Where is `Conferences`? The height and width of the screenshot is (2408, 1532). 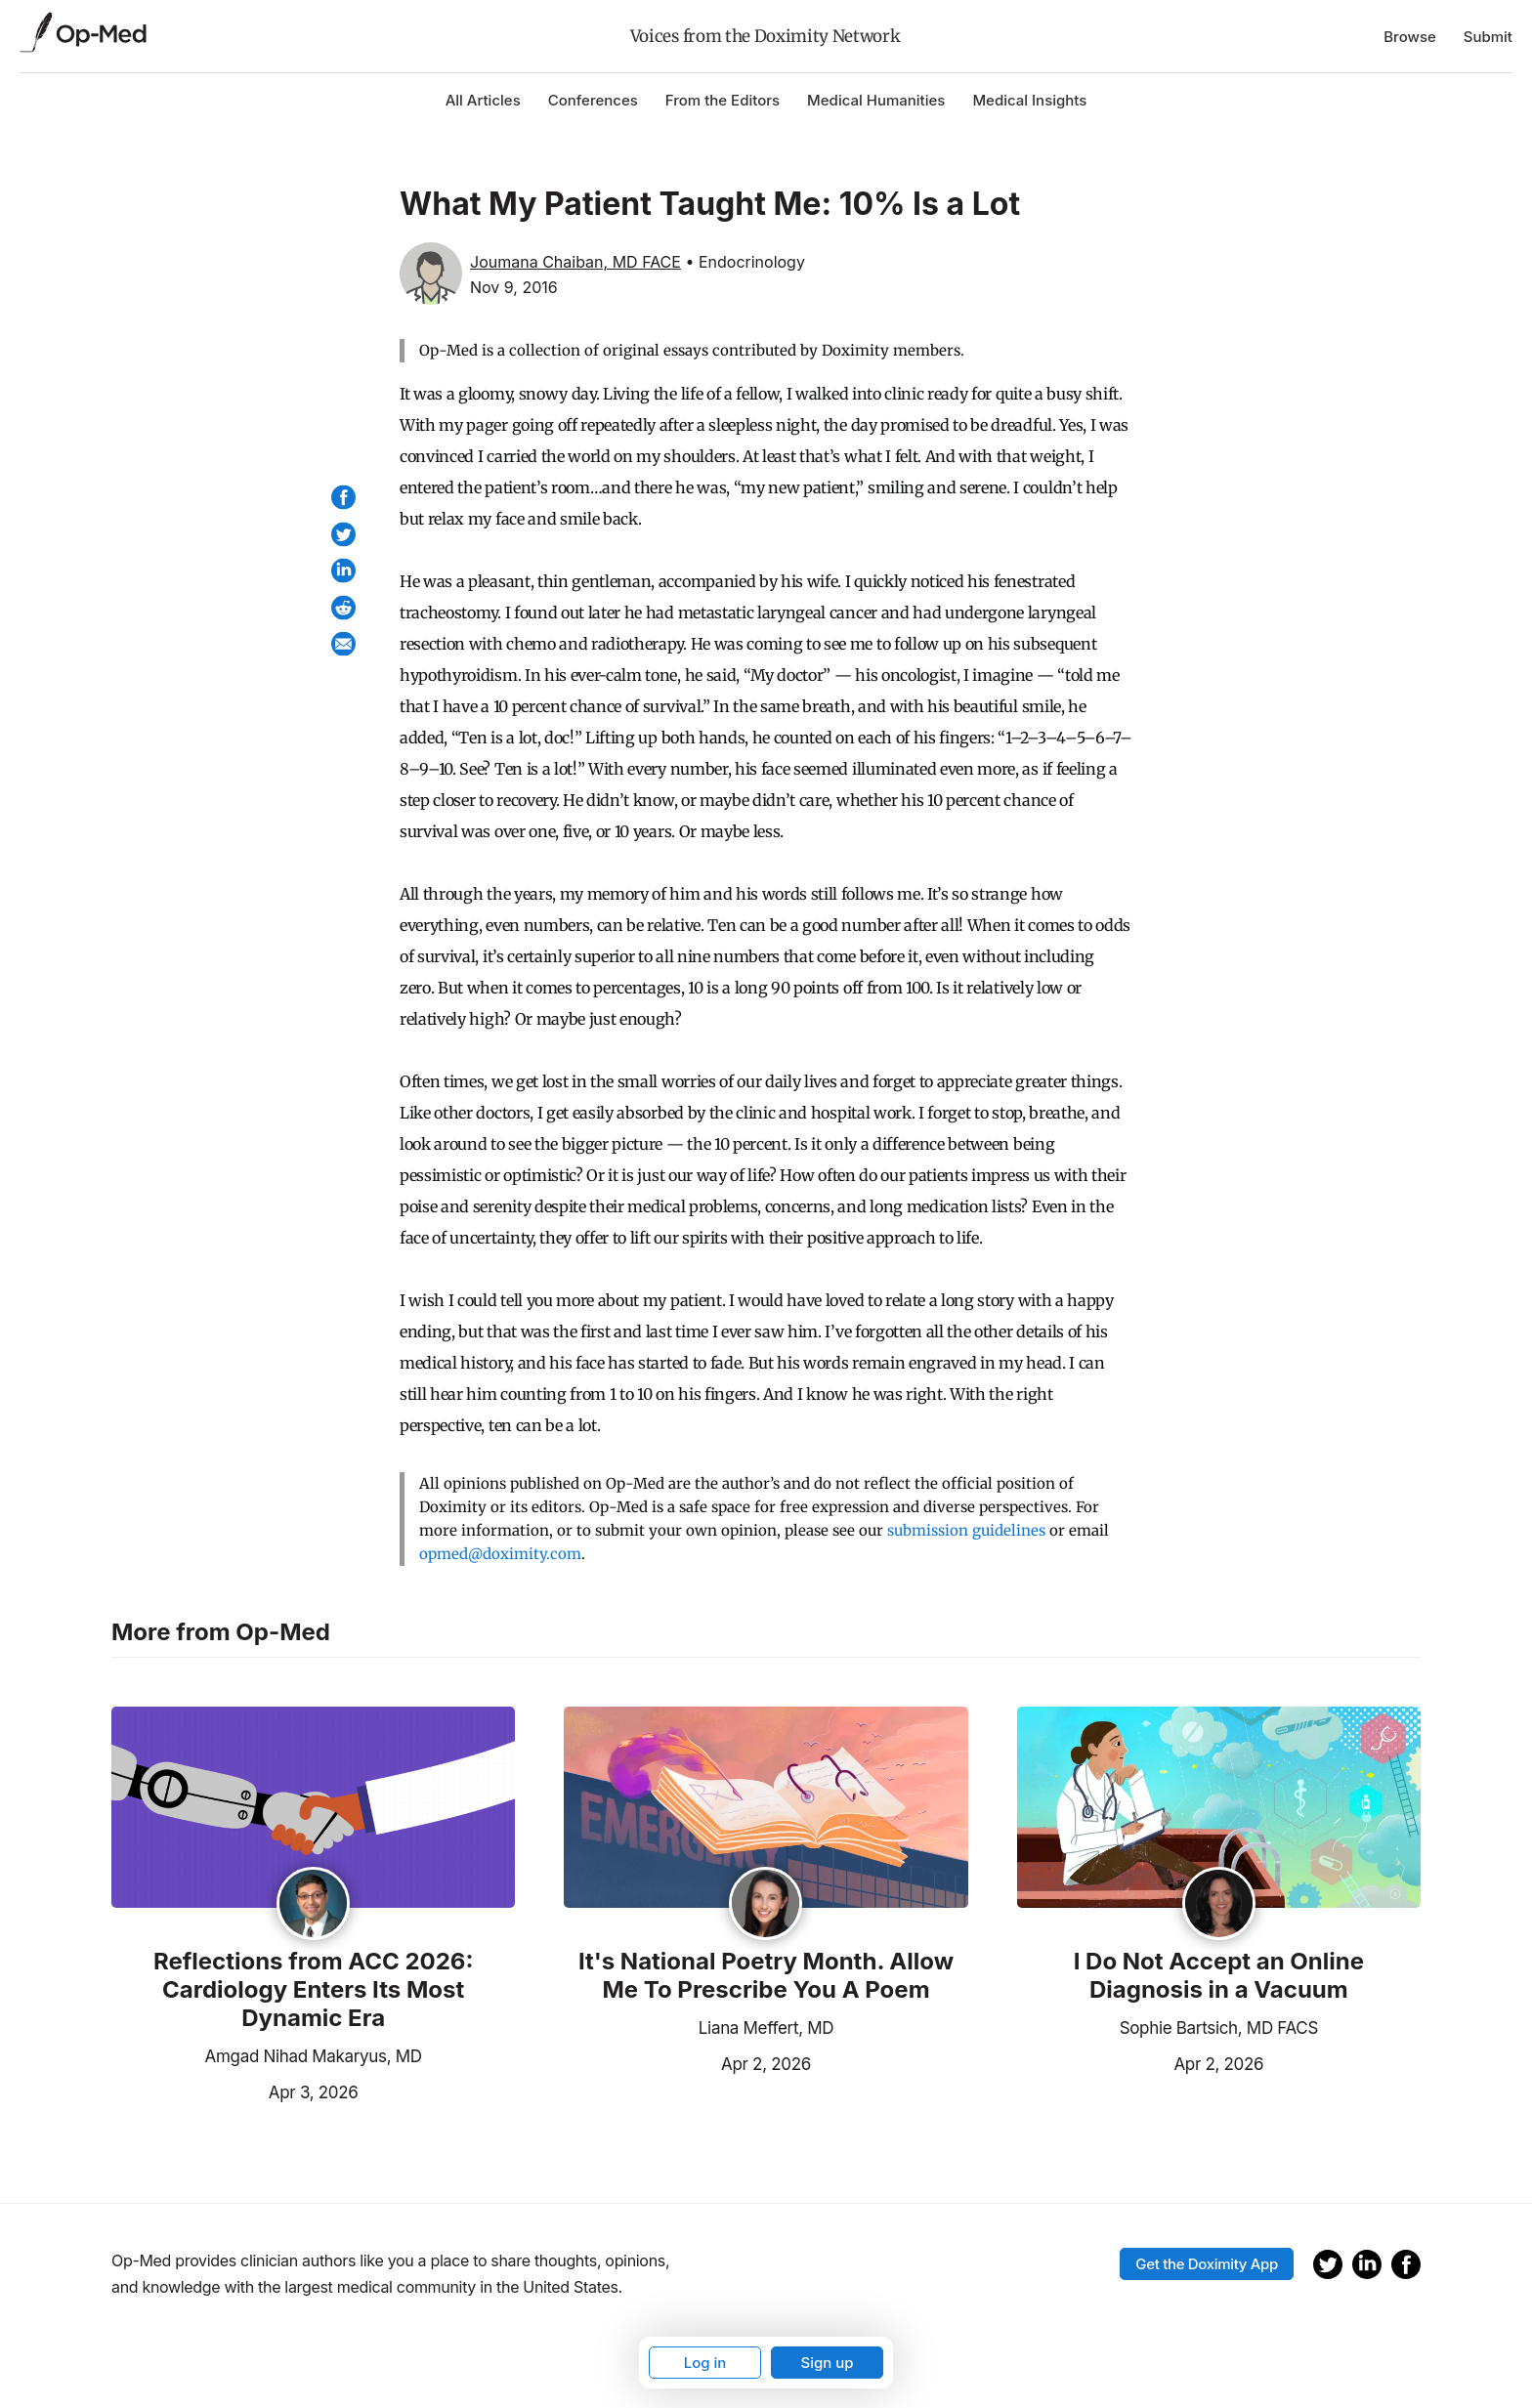
Conferences is located at coordinates (593, 100).